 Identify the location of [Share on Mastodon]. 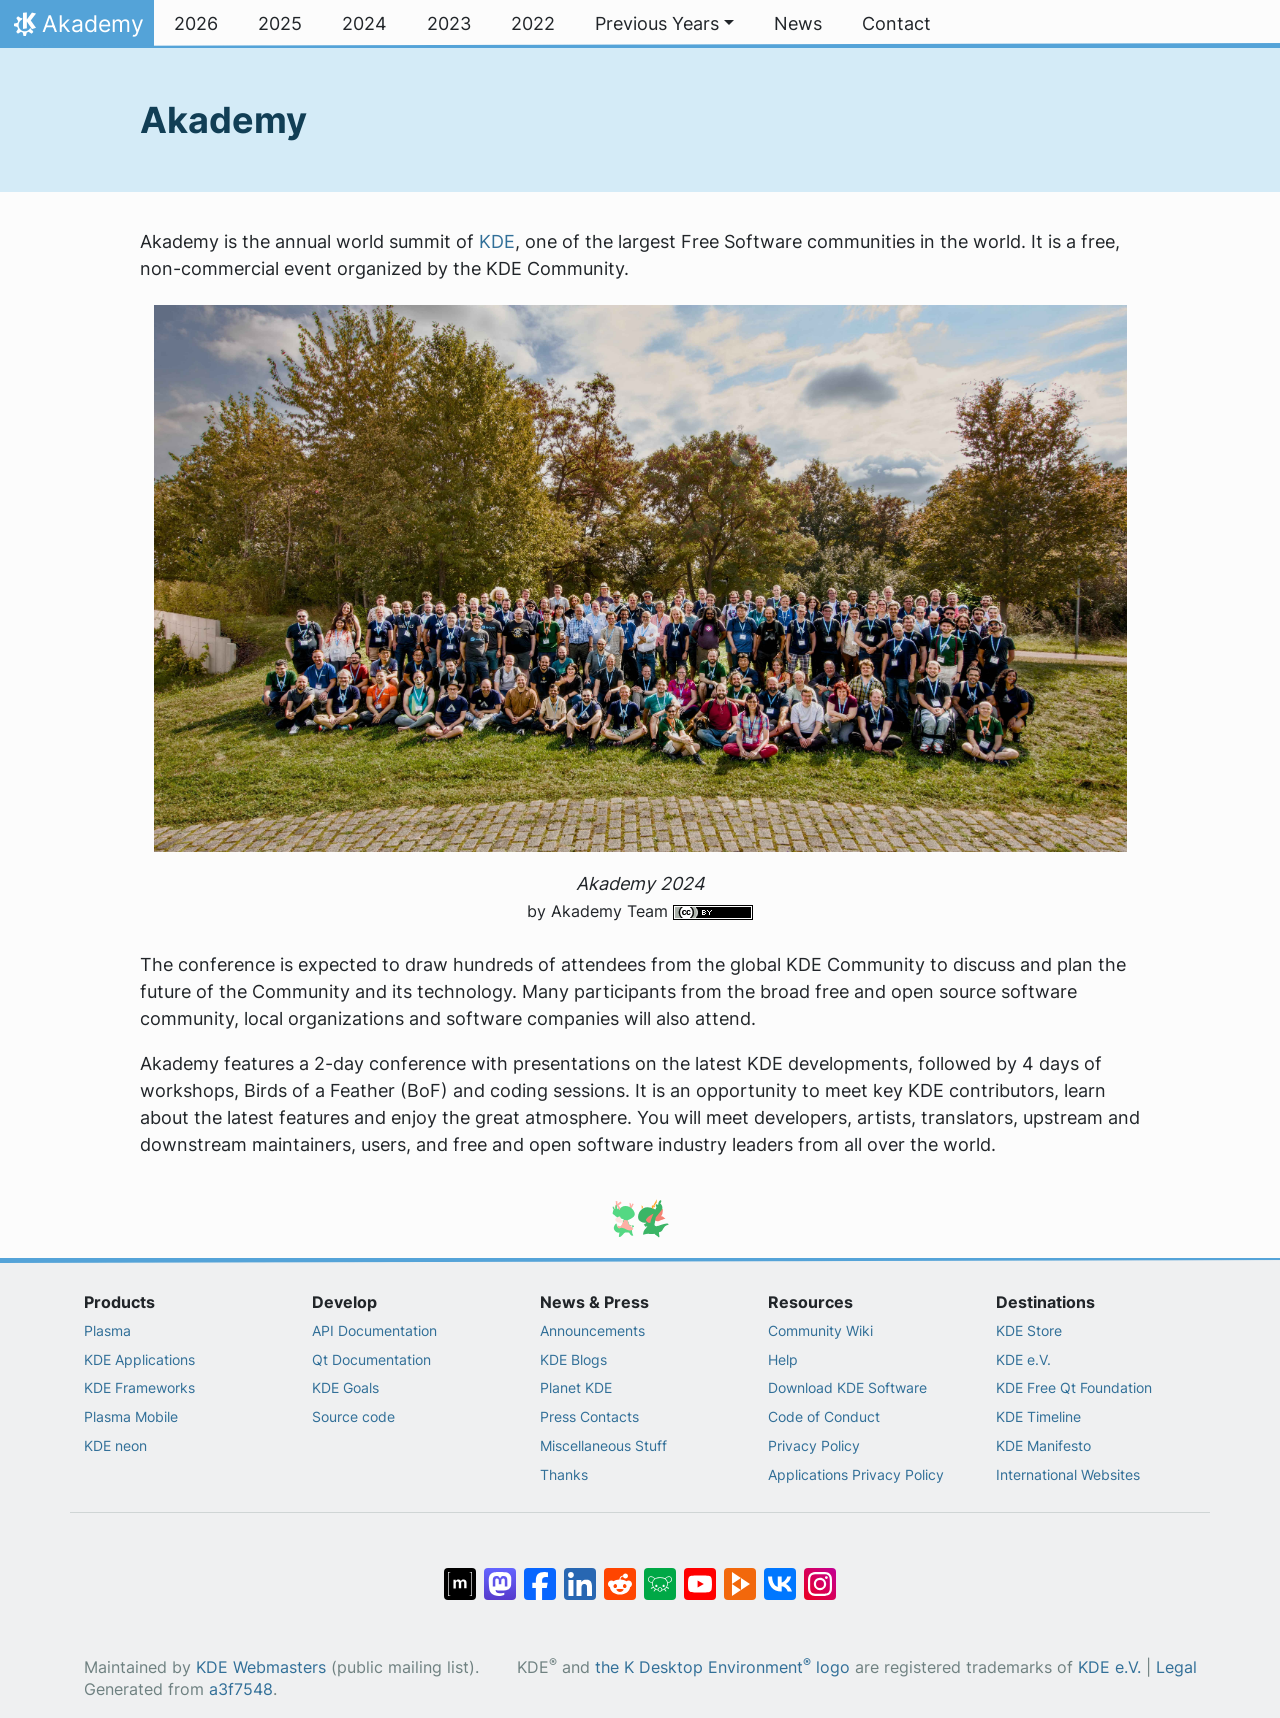
(500, 1574).